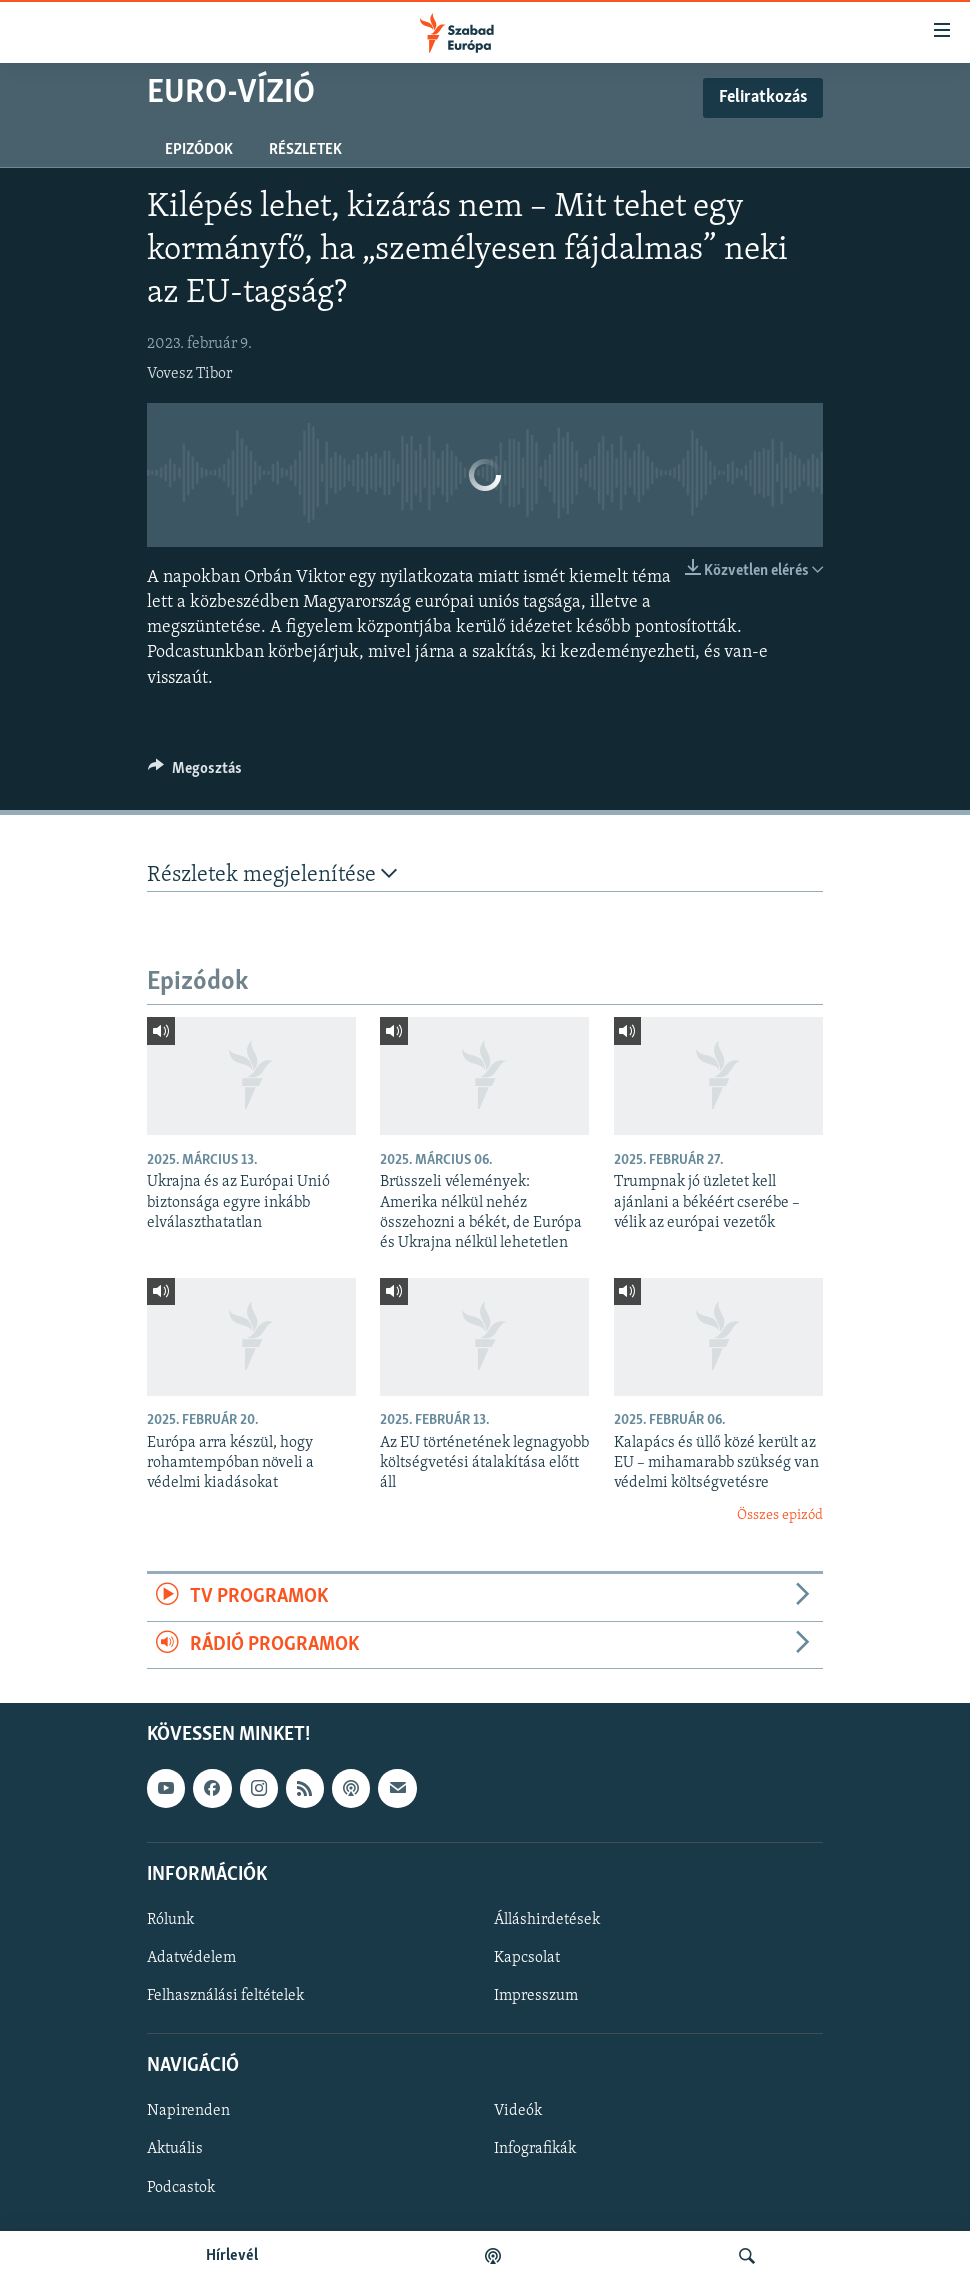 Image resolution: width=970 pixels, height=2281 pixels. Describe the element at coordinates (518, 2111) in the screenshot. I see `Videók` at that location.